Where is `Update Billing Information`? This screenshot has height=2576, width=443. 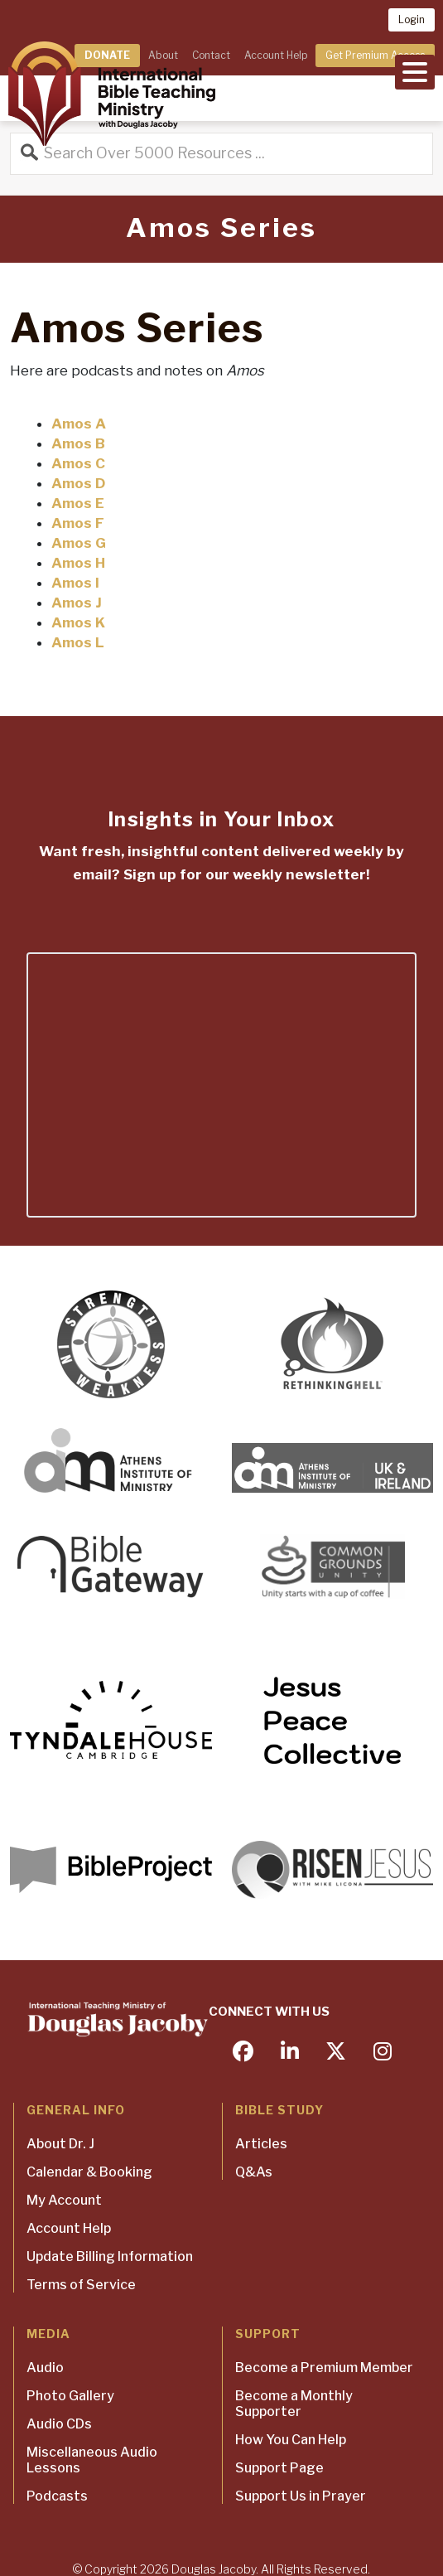 Update Billing Information is located at coordinates (109, 2256).